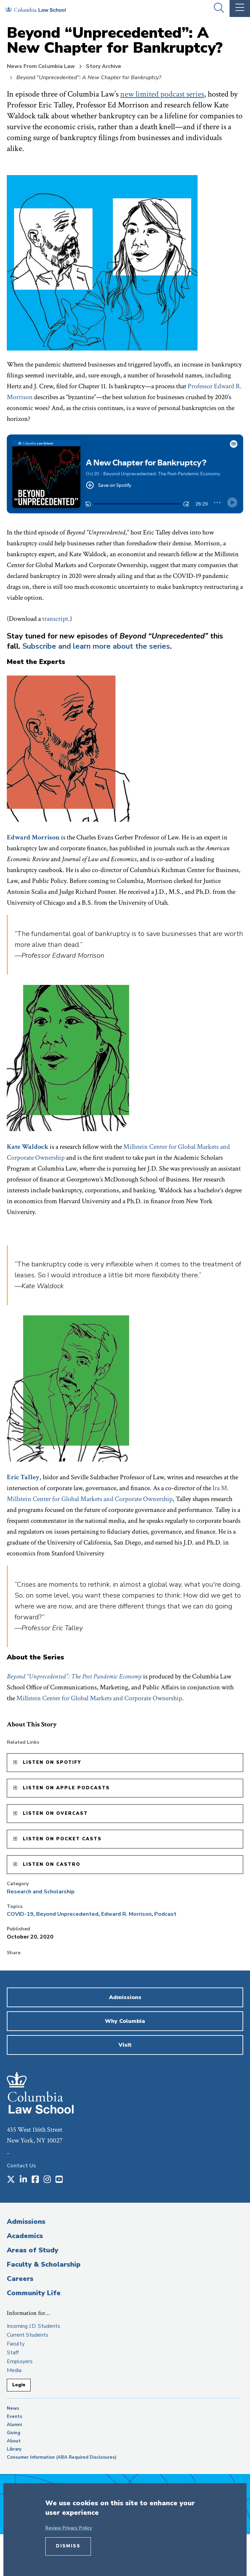  What do you see at coordinates (20, 2361) in the screenshot?
I see `Employers` at bounding box center [20, 2361].